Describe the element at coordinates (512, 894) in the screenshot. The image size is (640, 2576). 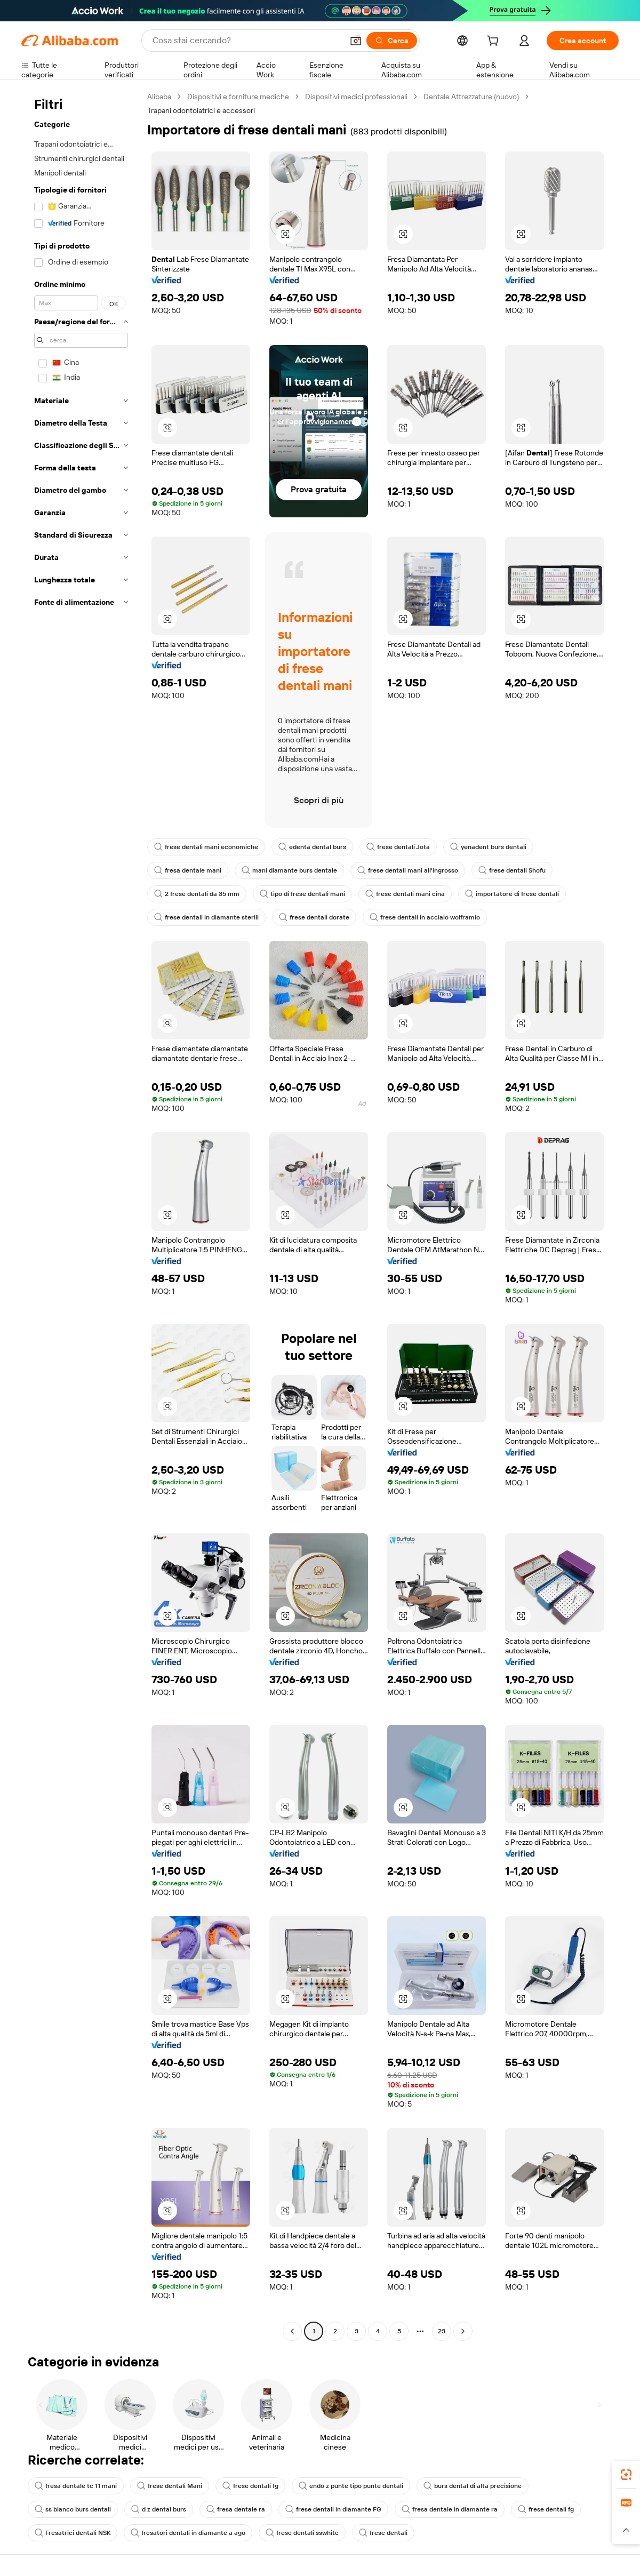
I see `importatore di frese dentali` at that location.